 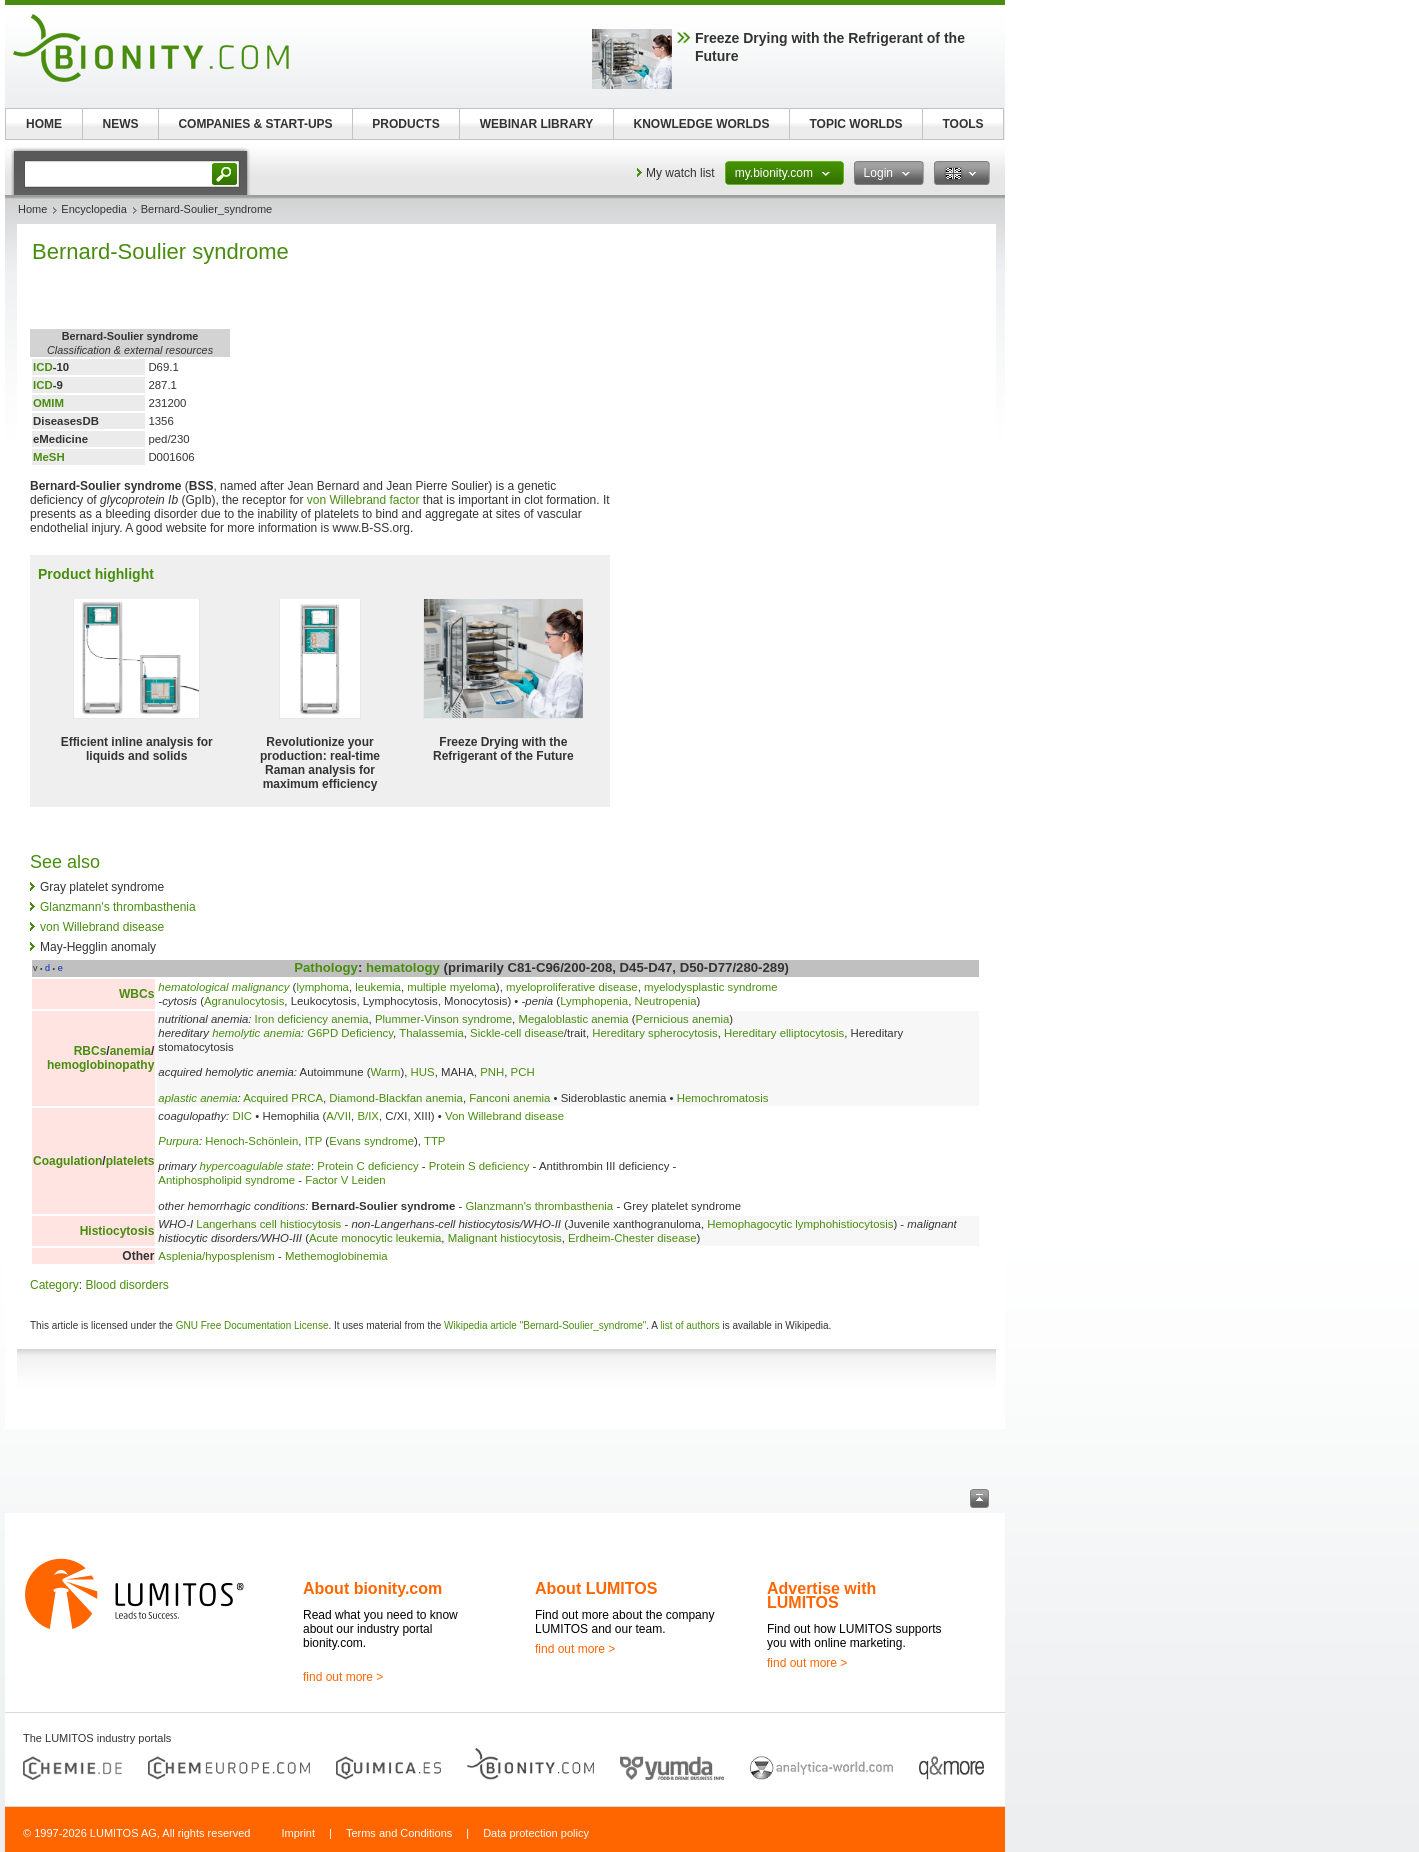 What do you see at coordinates (536, 1833) in the screenshot?
I see `Data protection policy` at bounding box center [536, 1833].